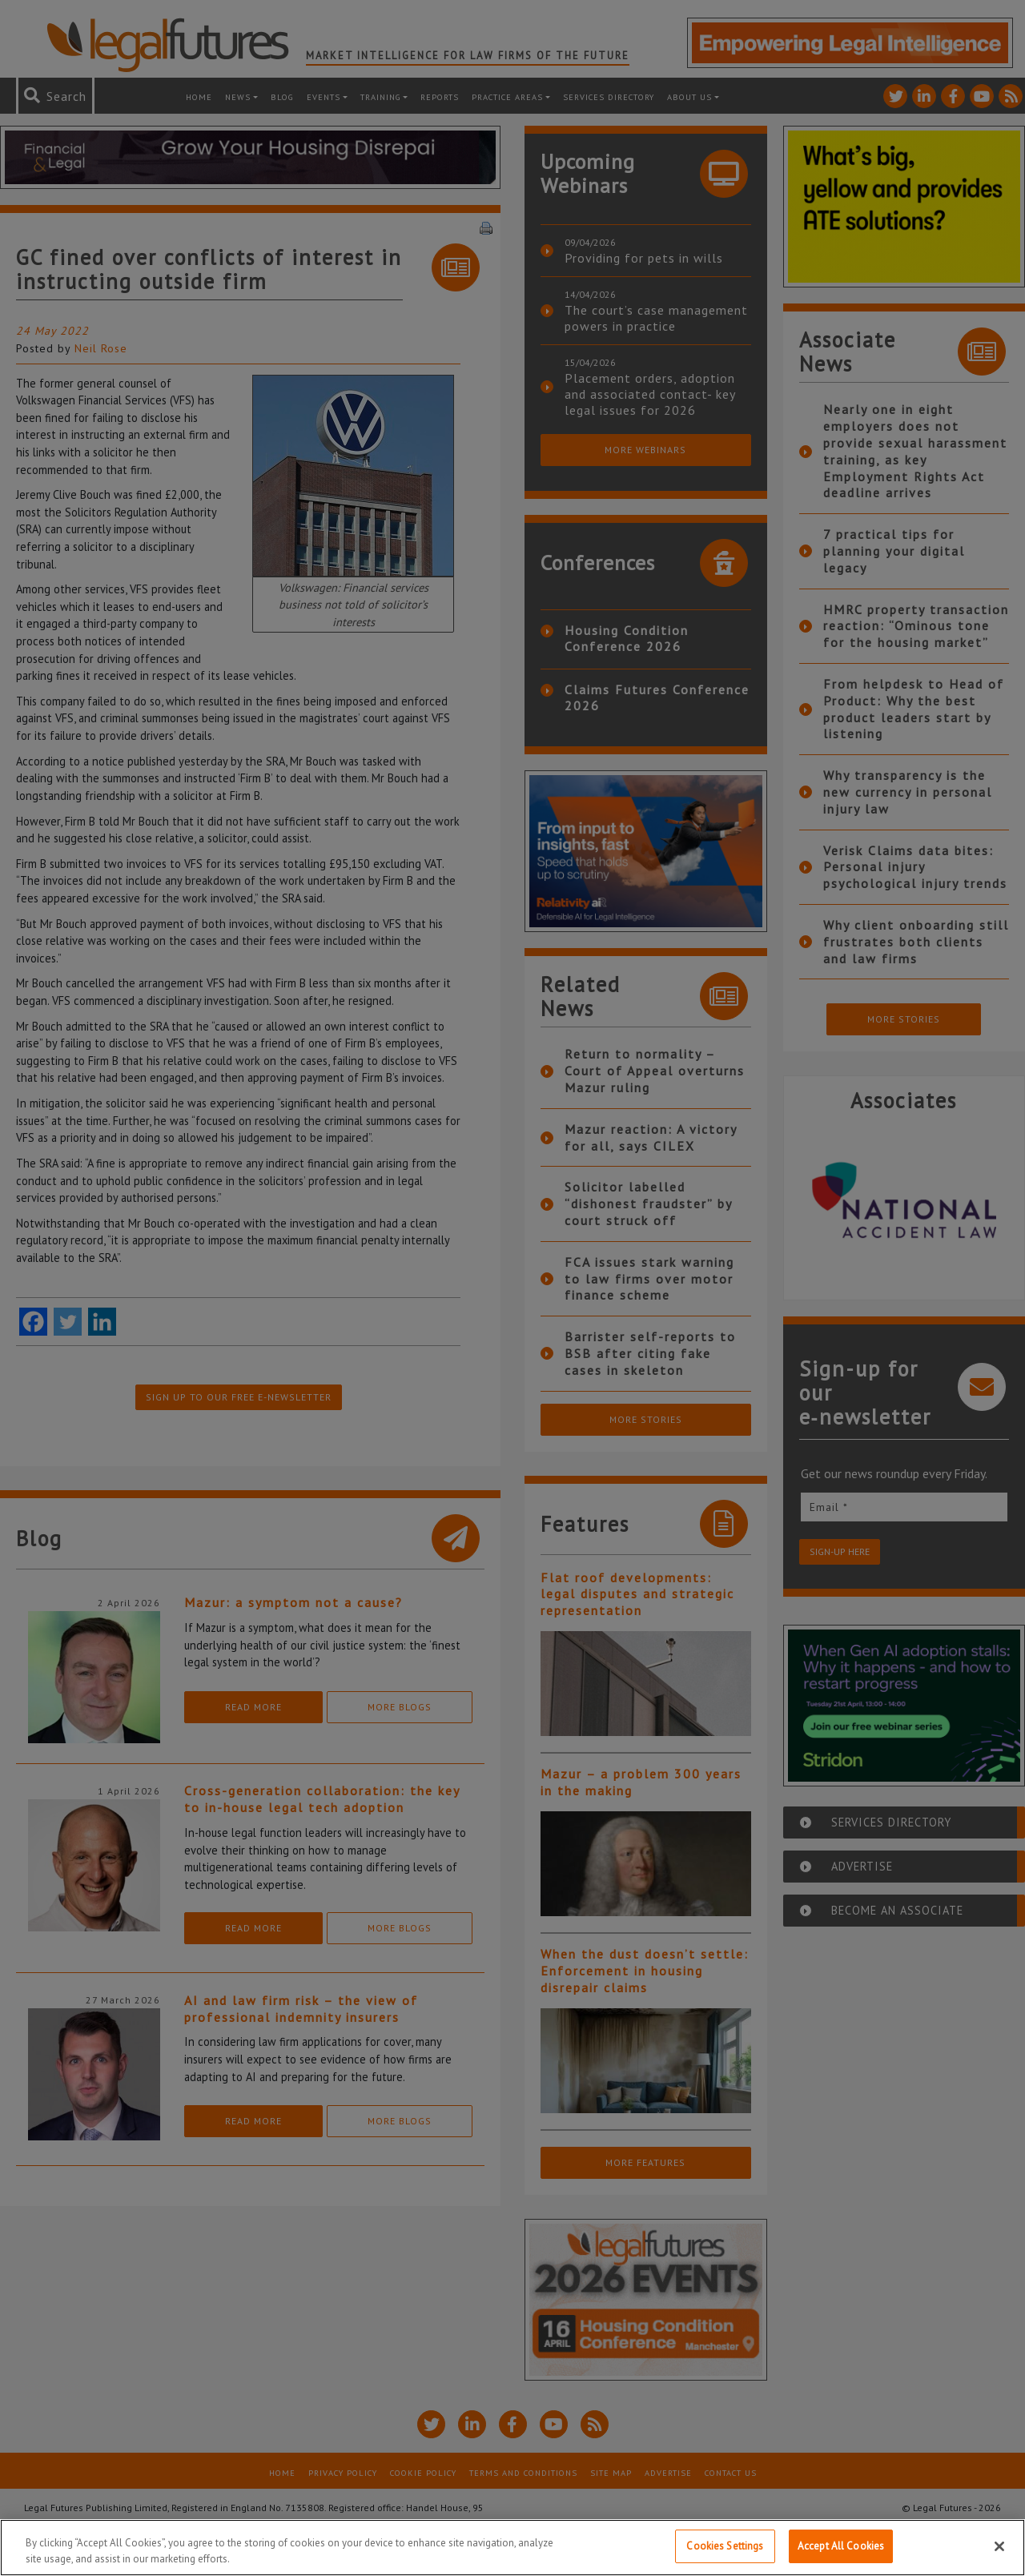 The image size is (1025, 2576). What do you see at coordinates (724, 2546) in the screenshot?
I see `Cookies Settings [Cookies Settings, Opens the preference center dialog]` at bounding box center [724, 2546].